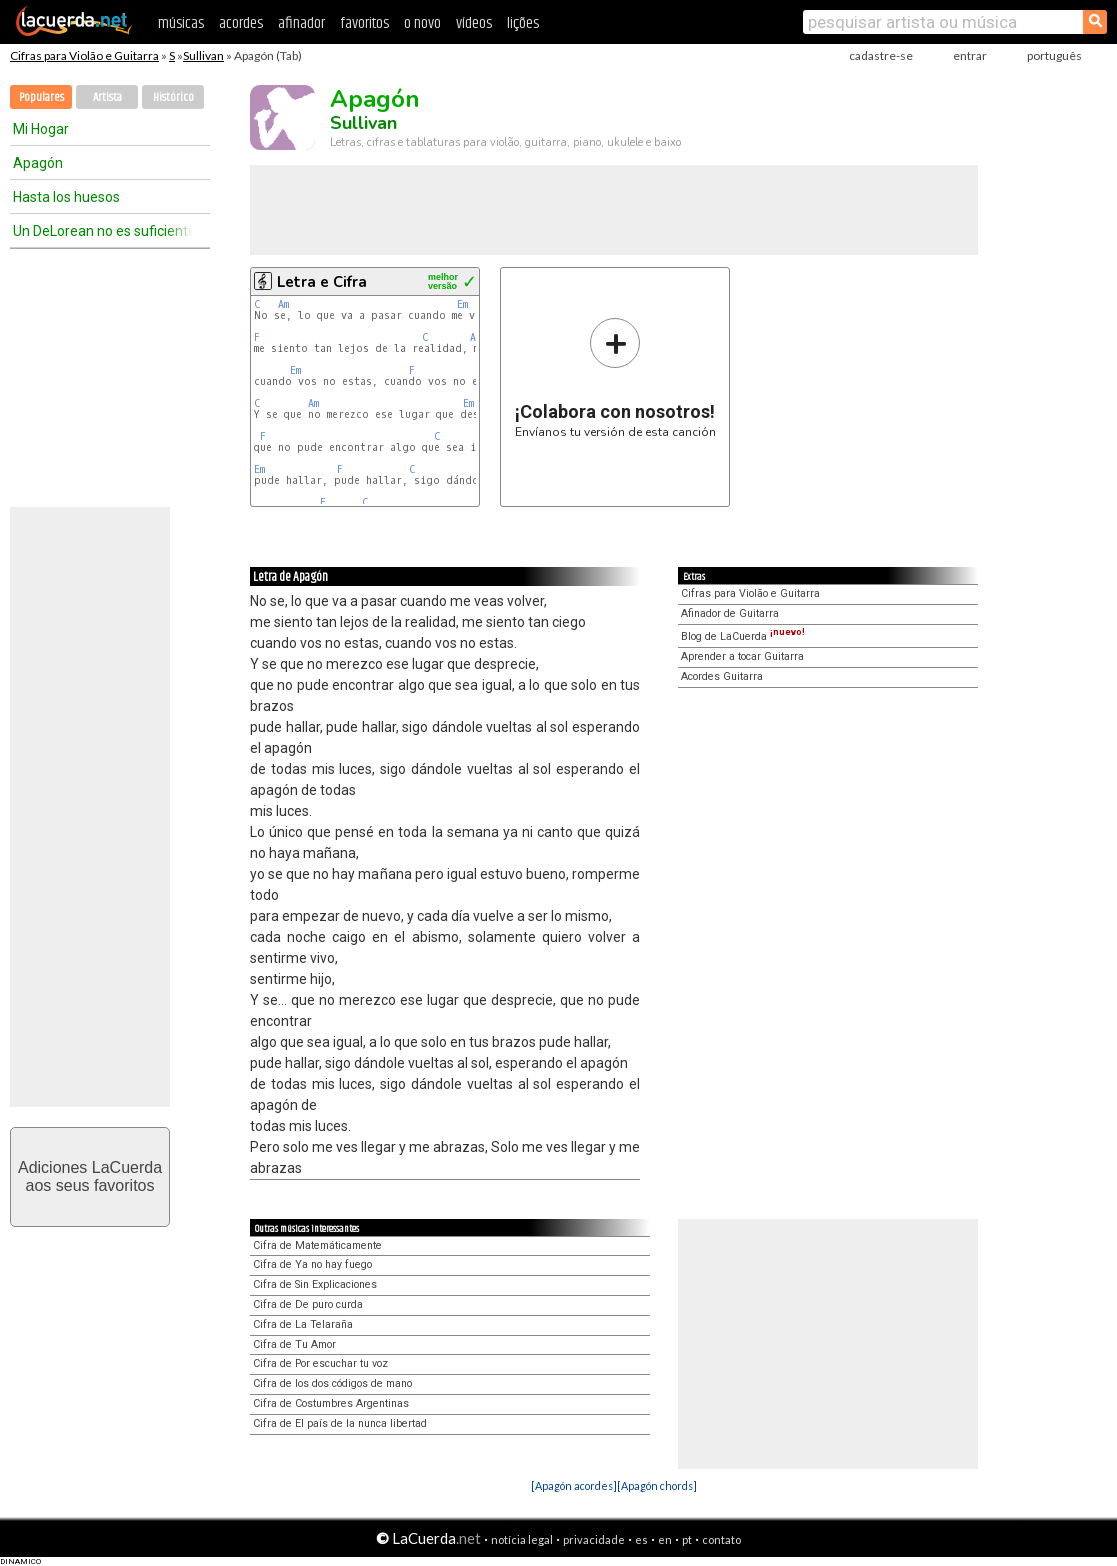 Image resolution: width=1117 pixels, height=1566 pixels. Describe the element at coordinates (41, 129) in the screenshot. I see `Mi Hogar` at that location.